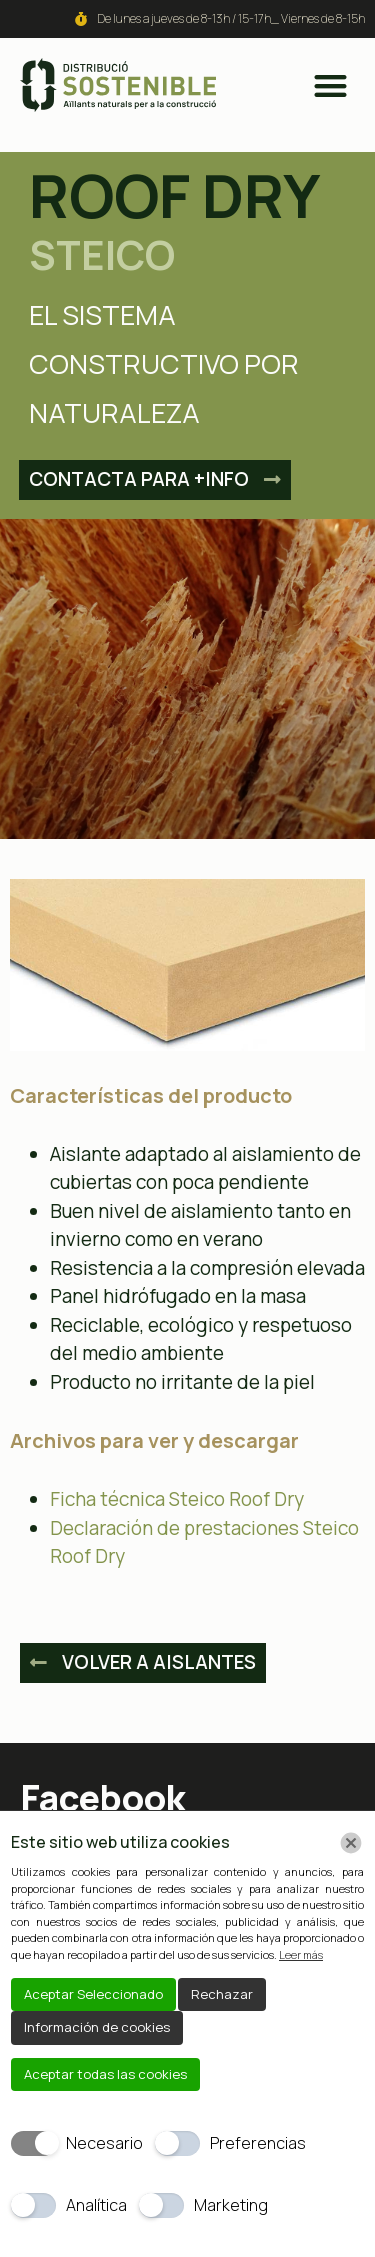 The height and width of the screenshot is (2257, 375). I want to click on [Chiudi], so click(351, 1843).